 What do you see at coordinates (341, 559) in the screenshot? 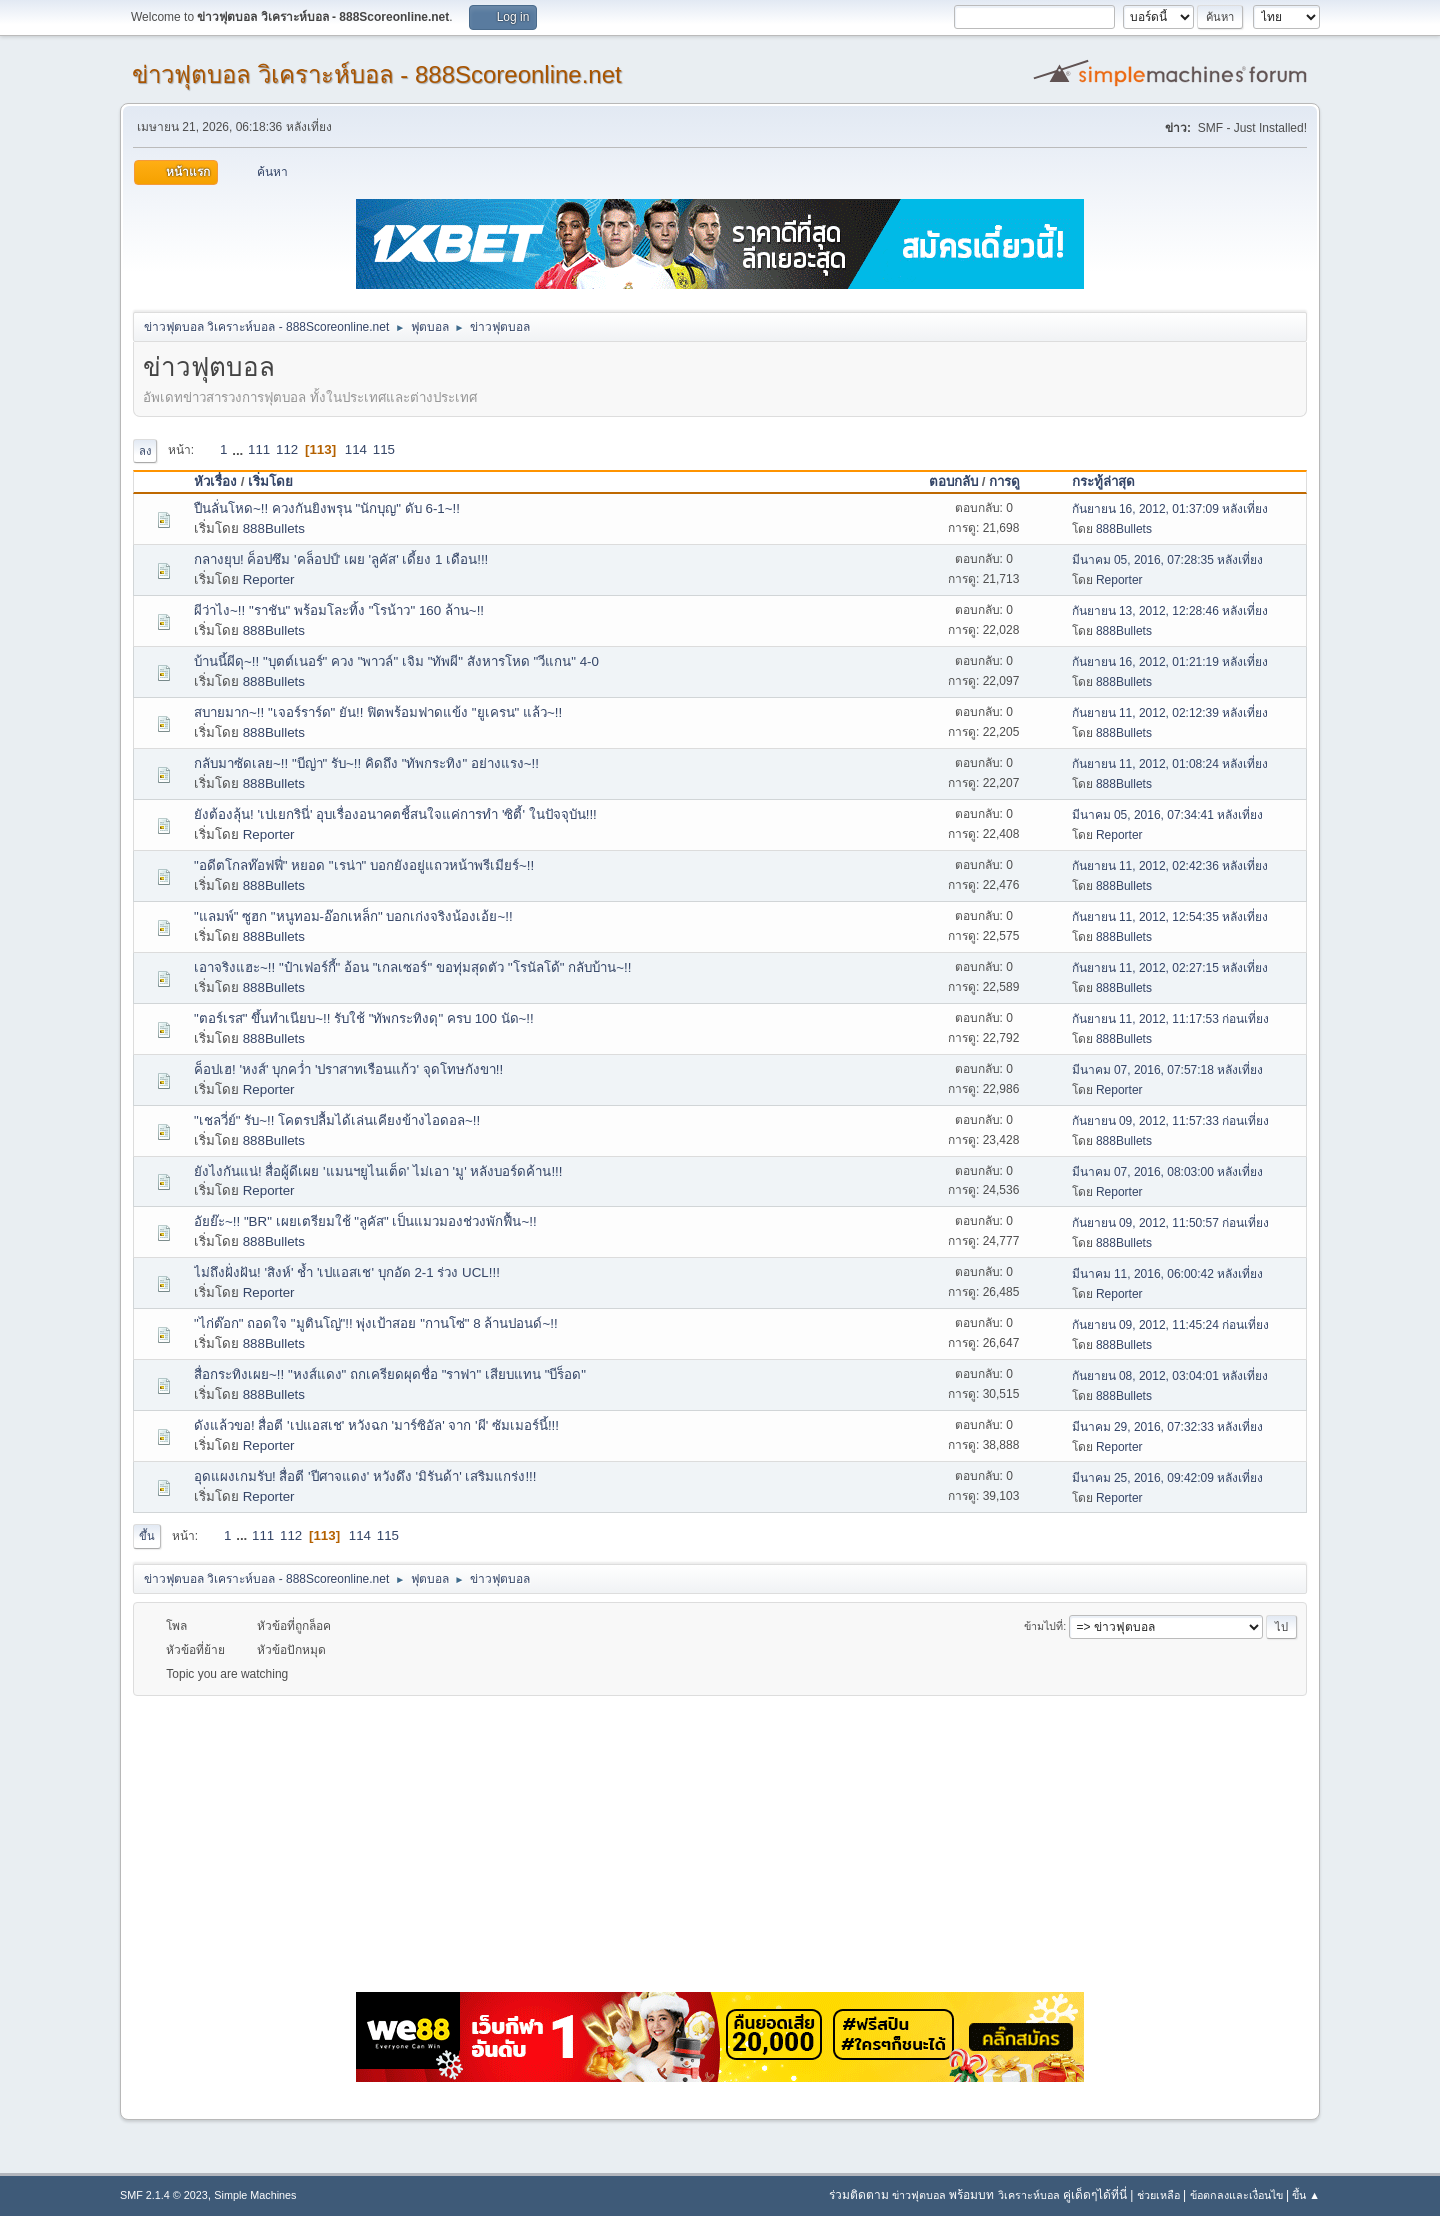
I see `กลางยุบ! ค็อปซึม 'คล็อปป์' เผย 'ลูคัส' เดี้ยง 1 เดือน!!!` at bounding box center [341, 559].